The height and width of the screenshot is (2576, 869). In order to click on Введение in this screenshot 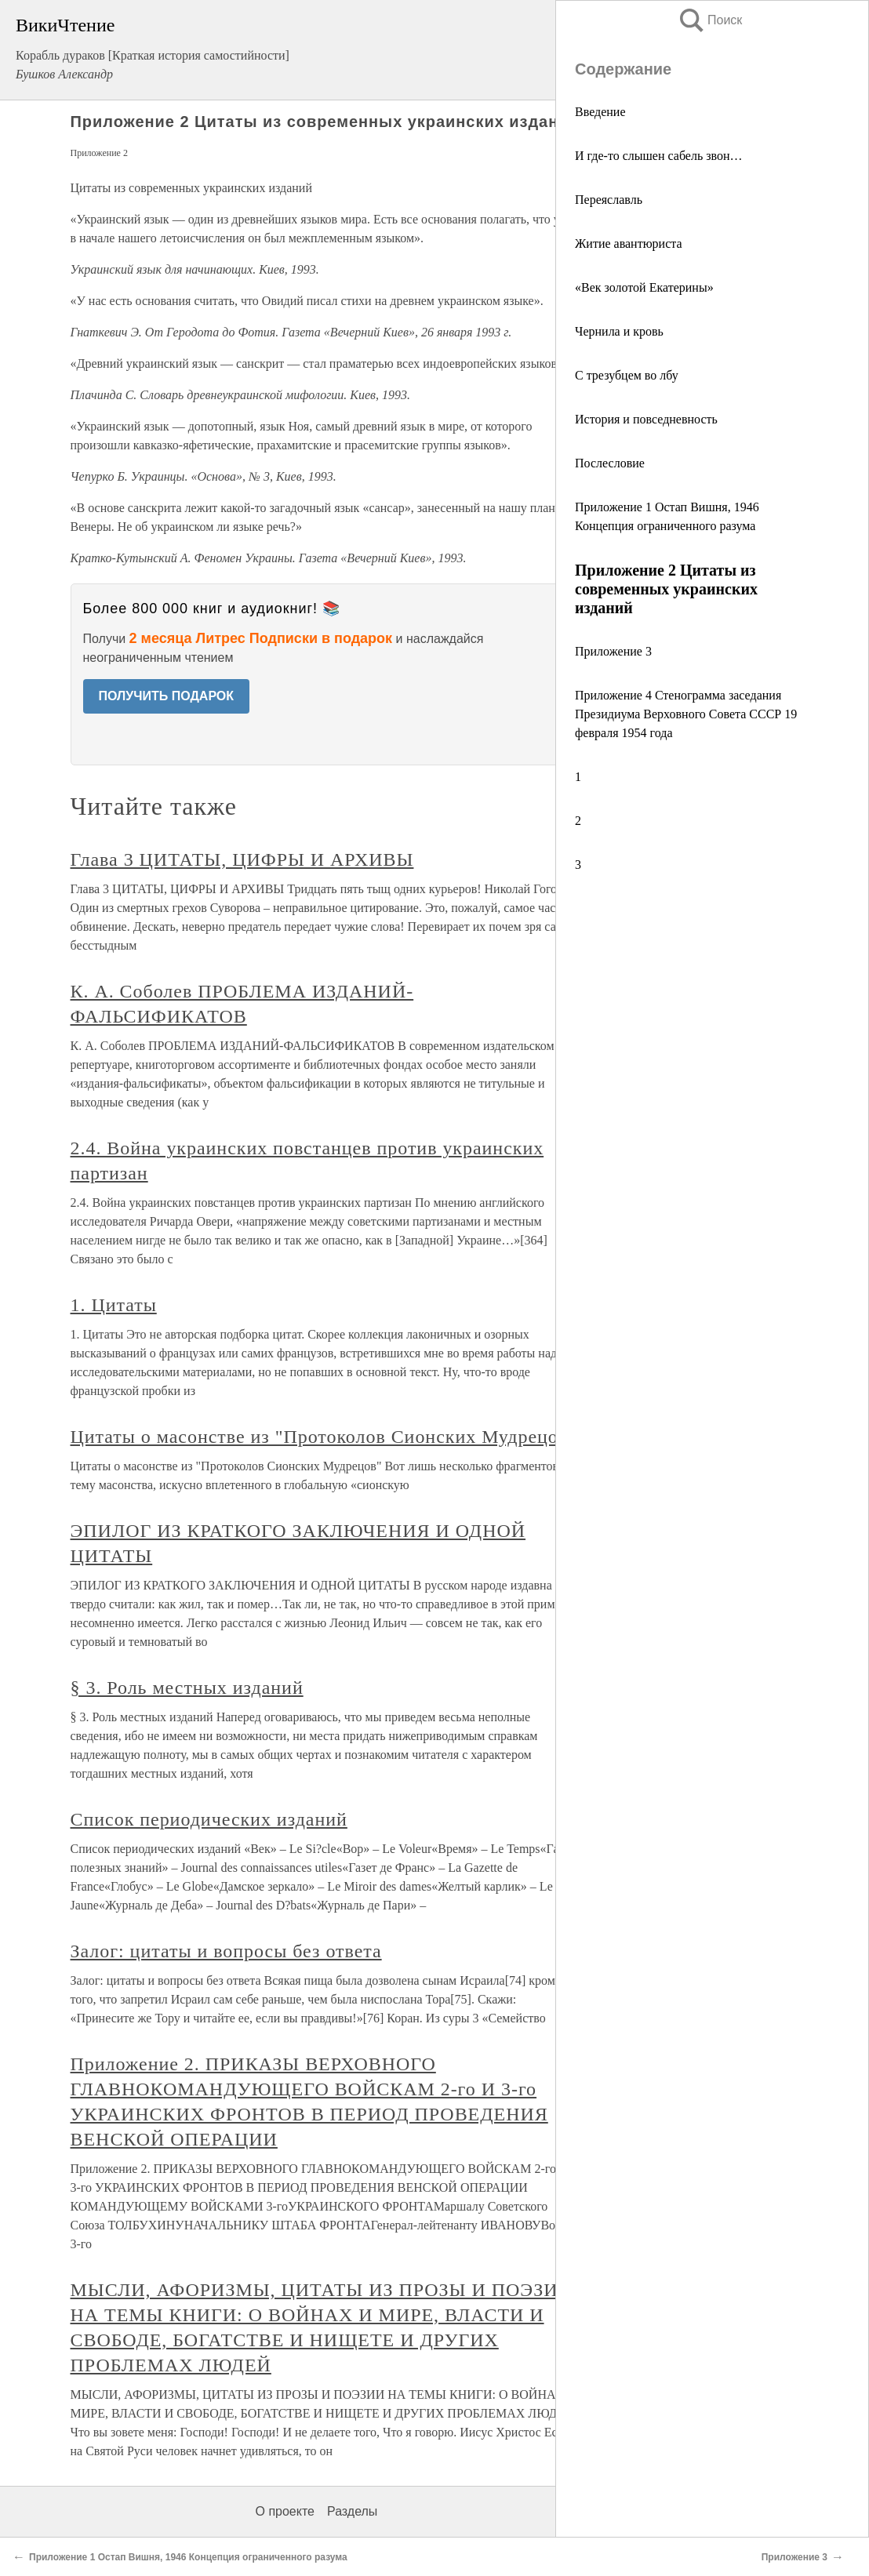, I will do `click(600, 111)`.